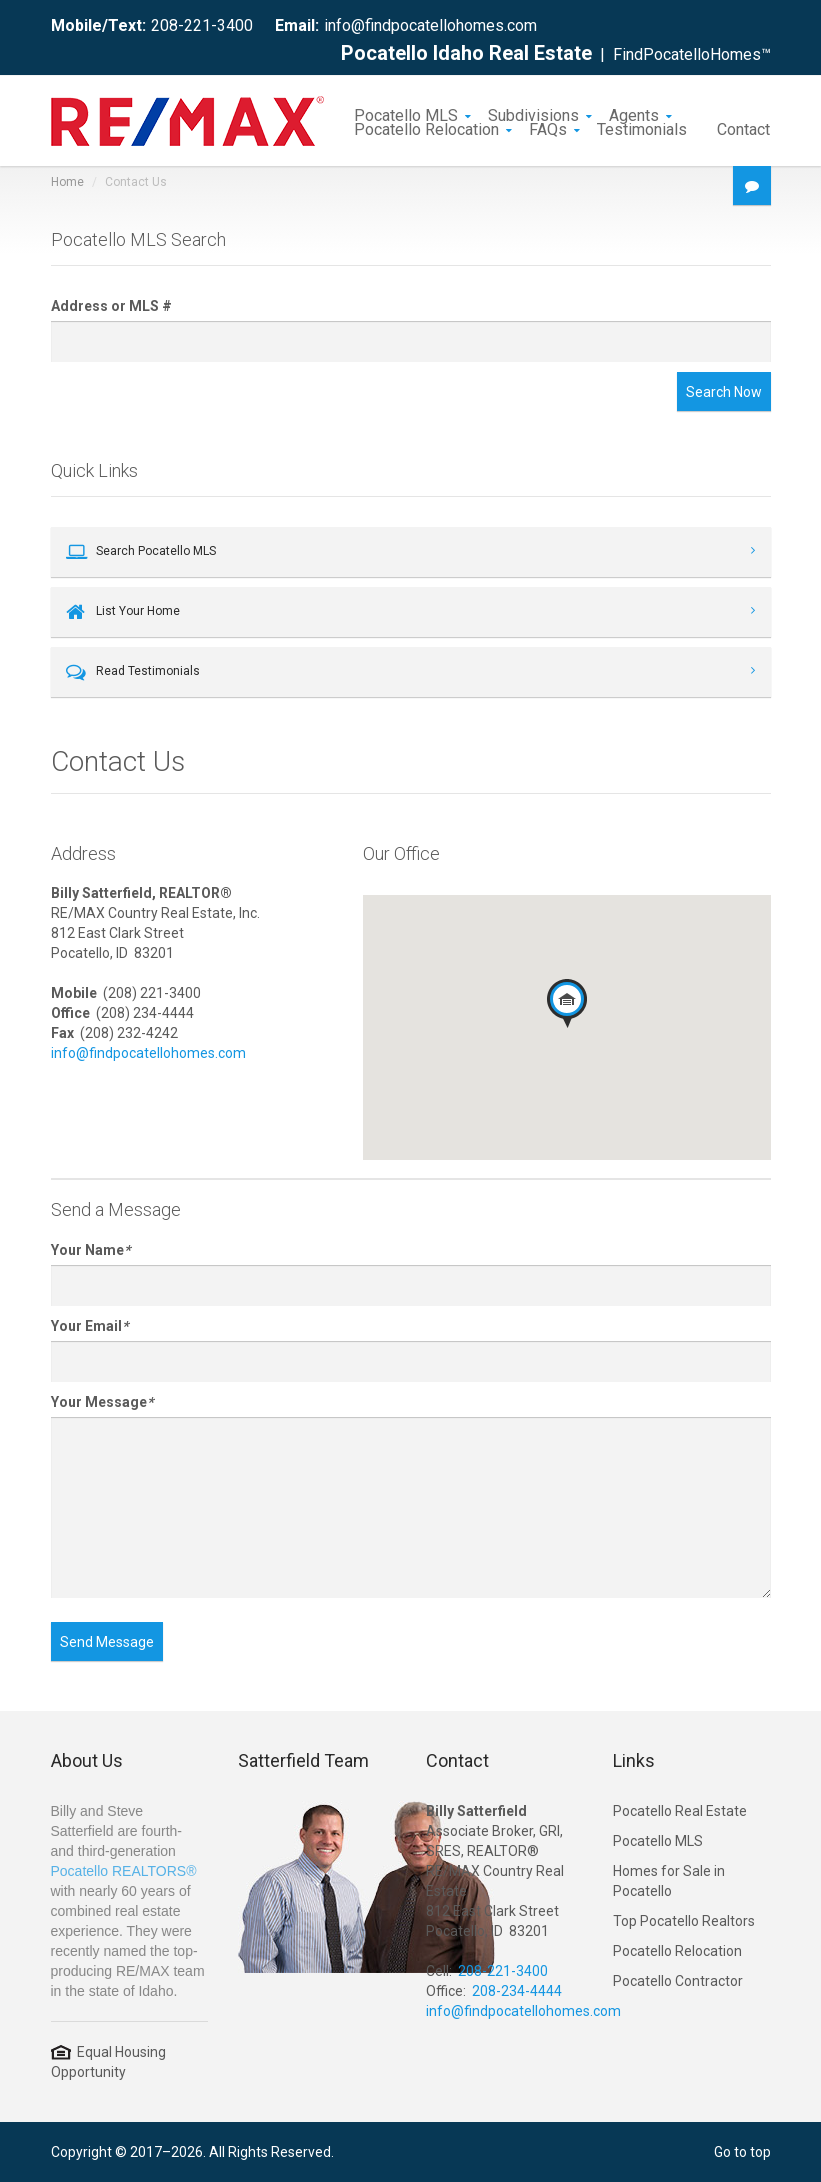 The width and height of the screenshot is (821, 2182). I want to click on info@findpocatellohomes.com, so click(430, 25).